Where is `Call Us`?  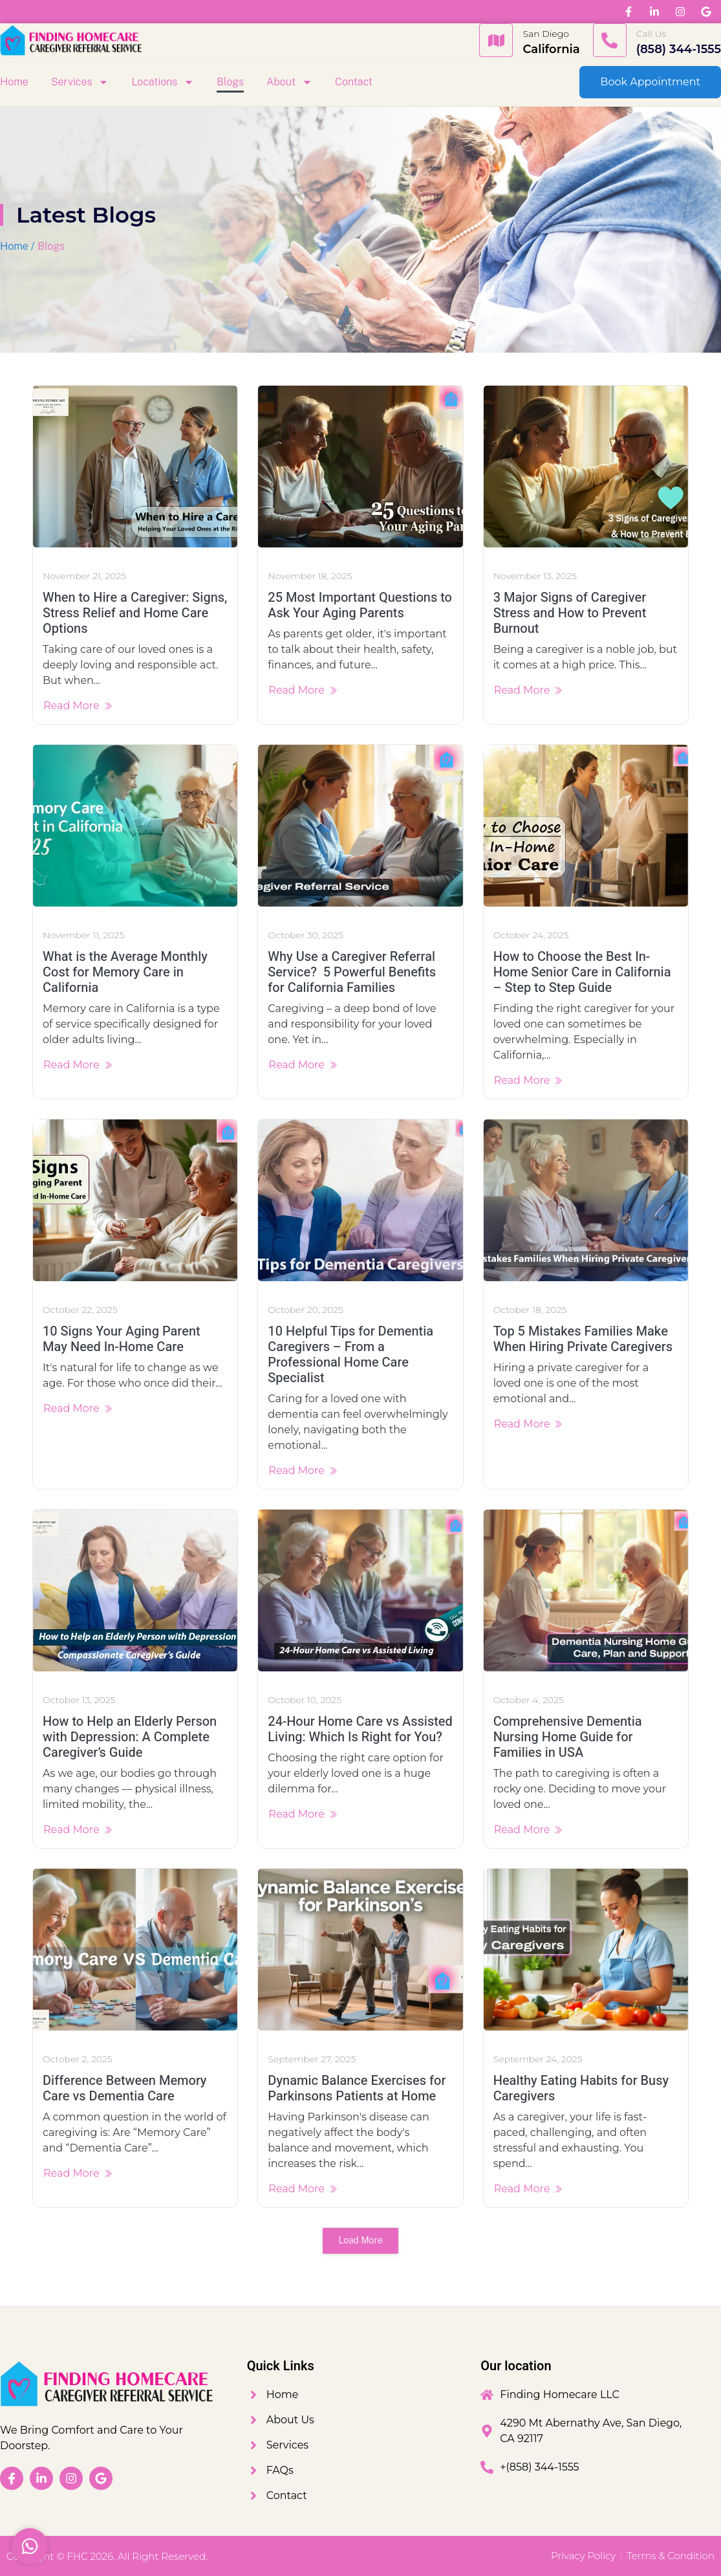 Call Us is located at coordinates (651, 33).